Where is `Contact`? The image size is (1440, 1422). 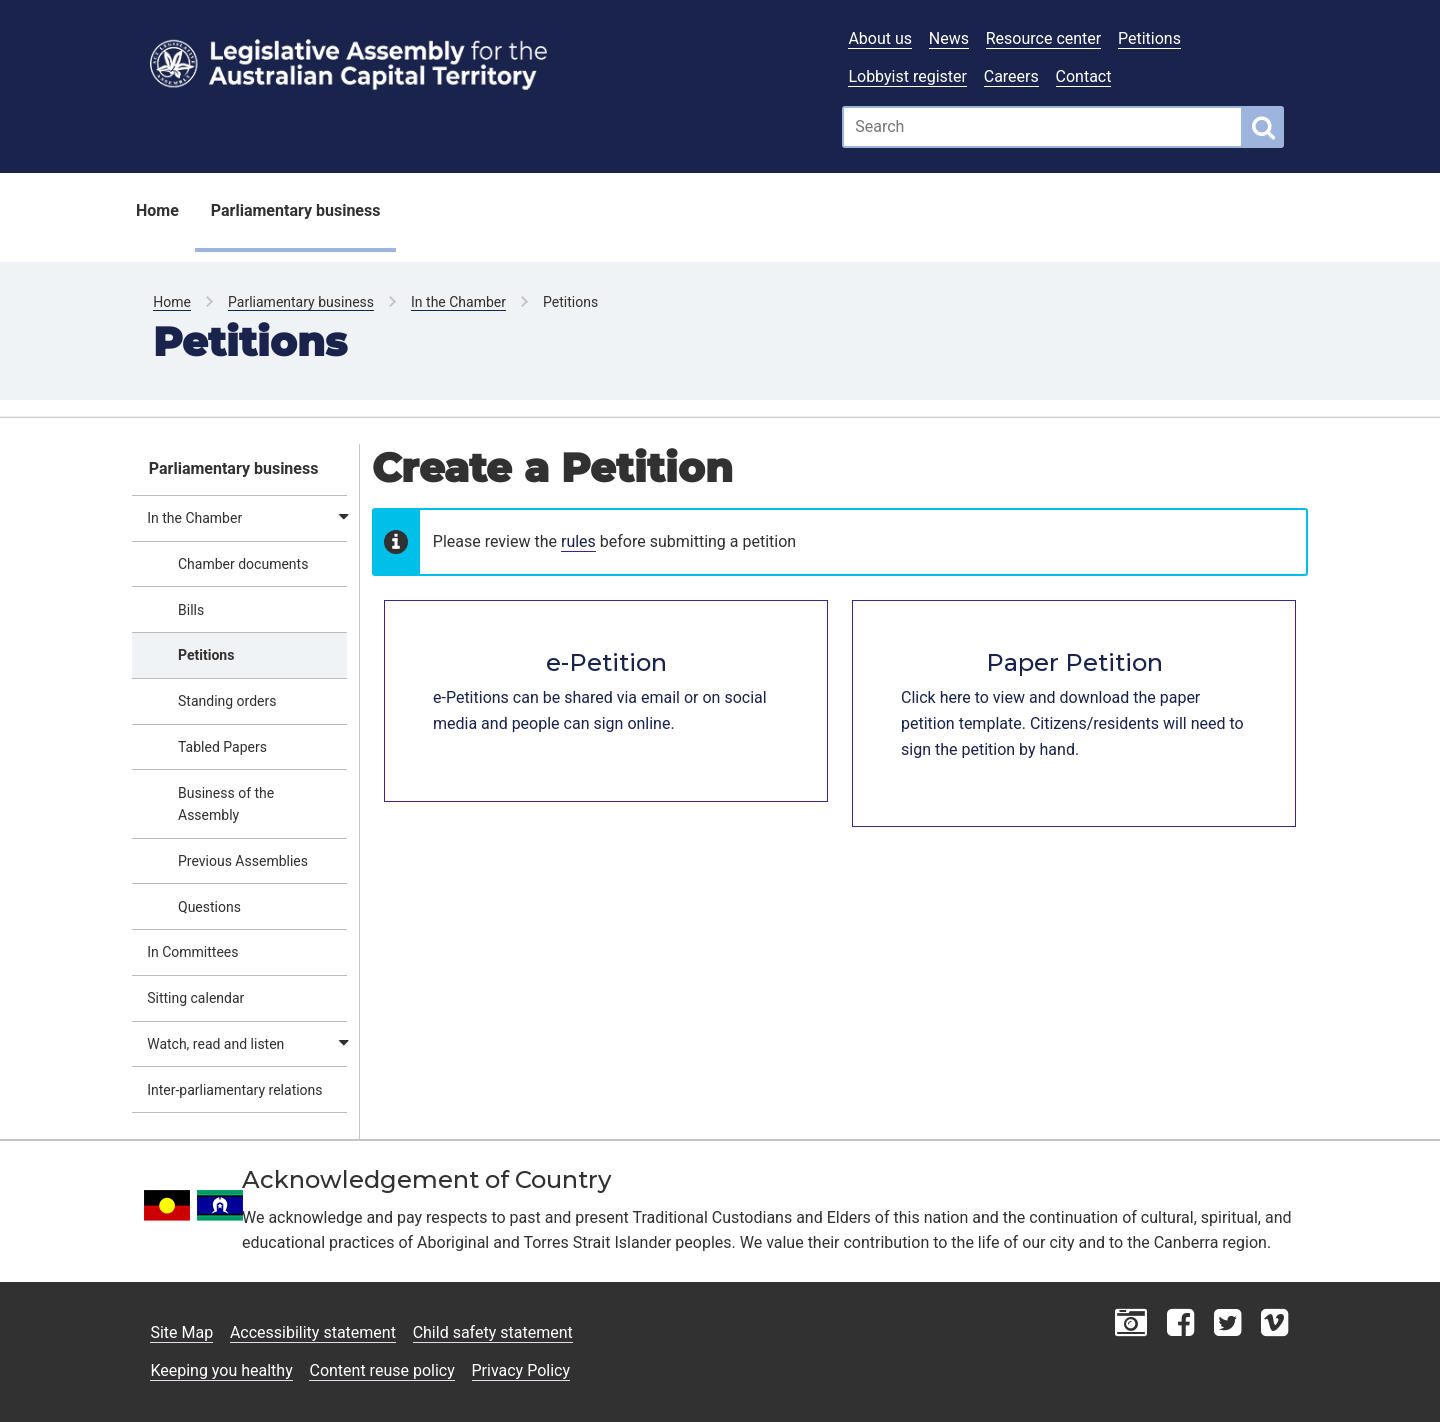 Contact is located at coordinates (1084, 76).